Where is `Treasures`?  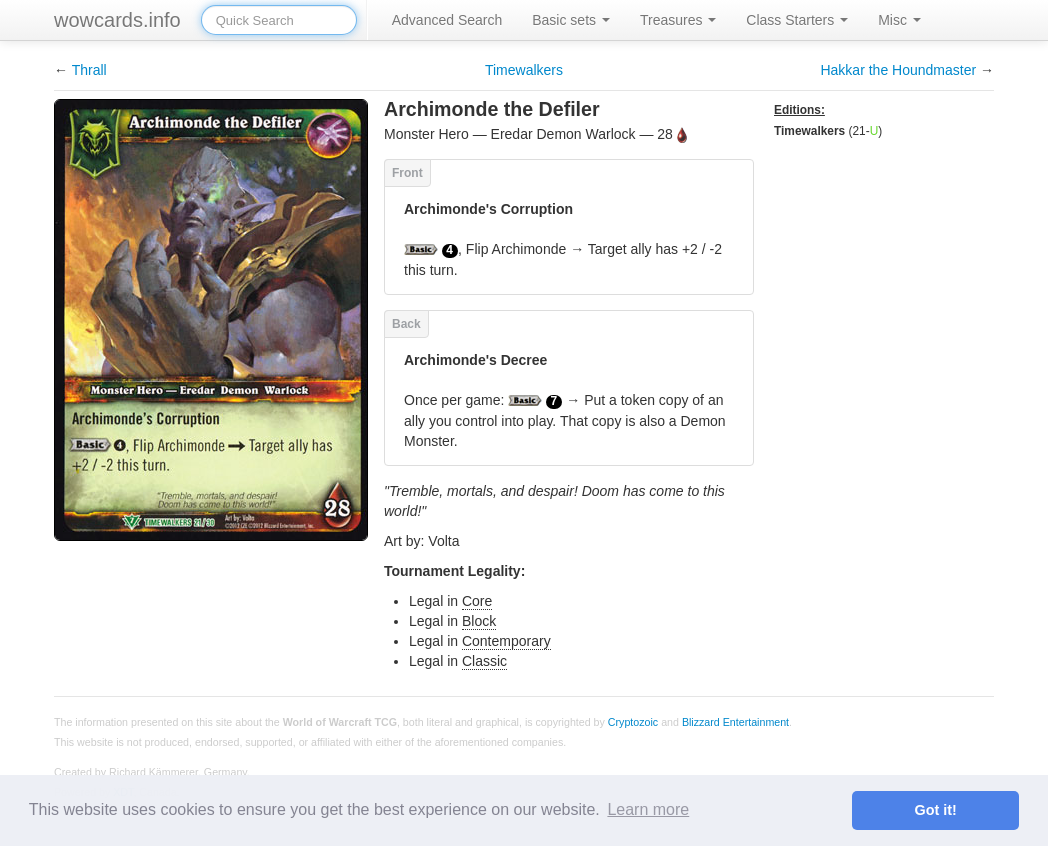 Treasures is located at coordinates (678, 20).